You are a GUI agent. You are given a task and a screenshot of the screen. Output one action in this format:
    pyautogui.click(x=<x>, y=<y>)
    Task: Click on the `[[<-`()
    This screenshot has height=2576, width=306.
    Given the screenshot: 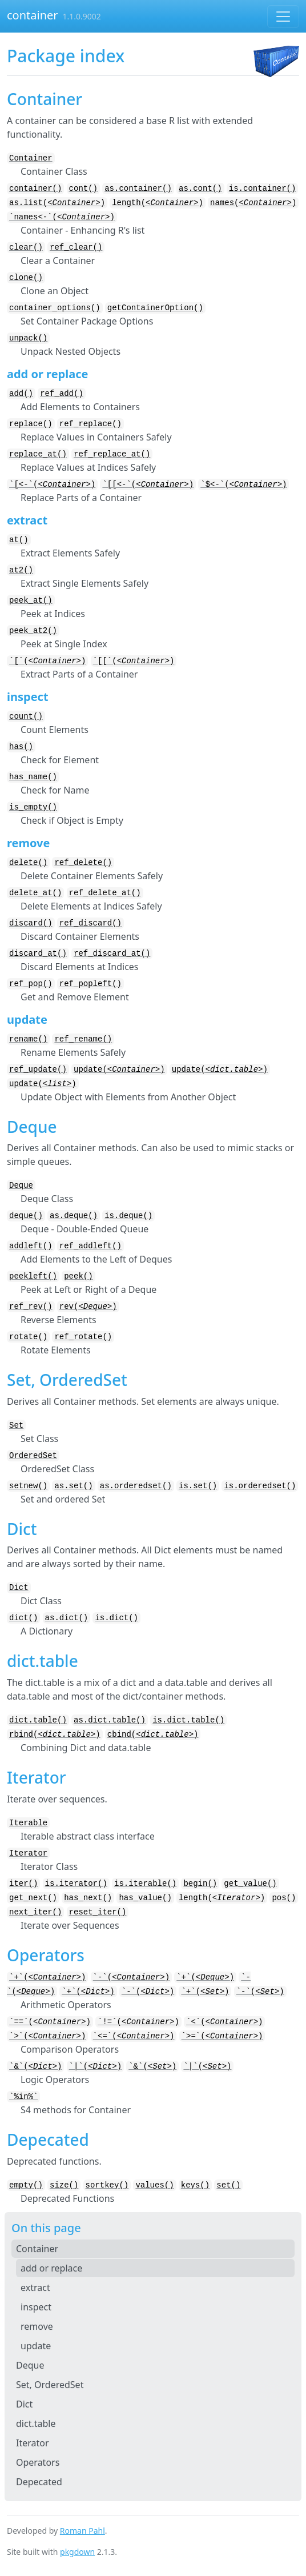 What is the action you would take?
    pyautogui.click(x=148, y=484)
    